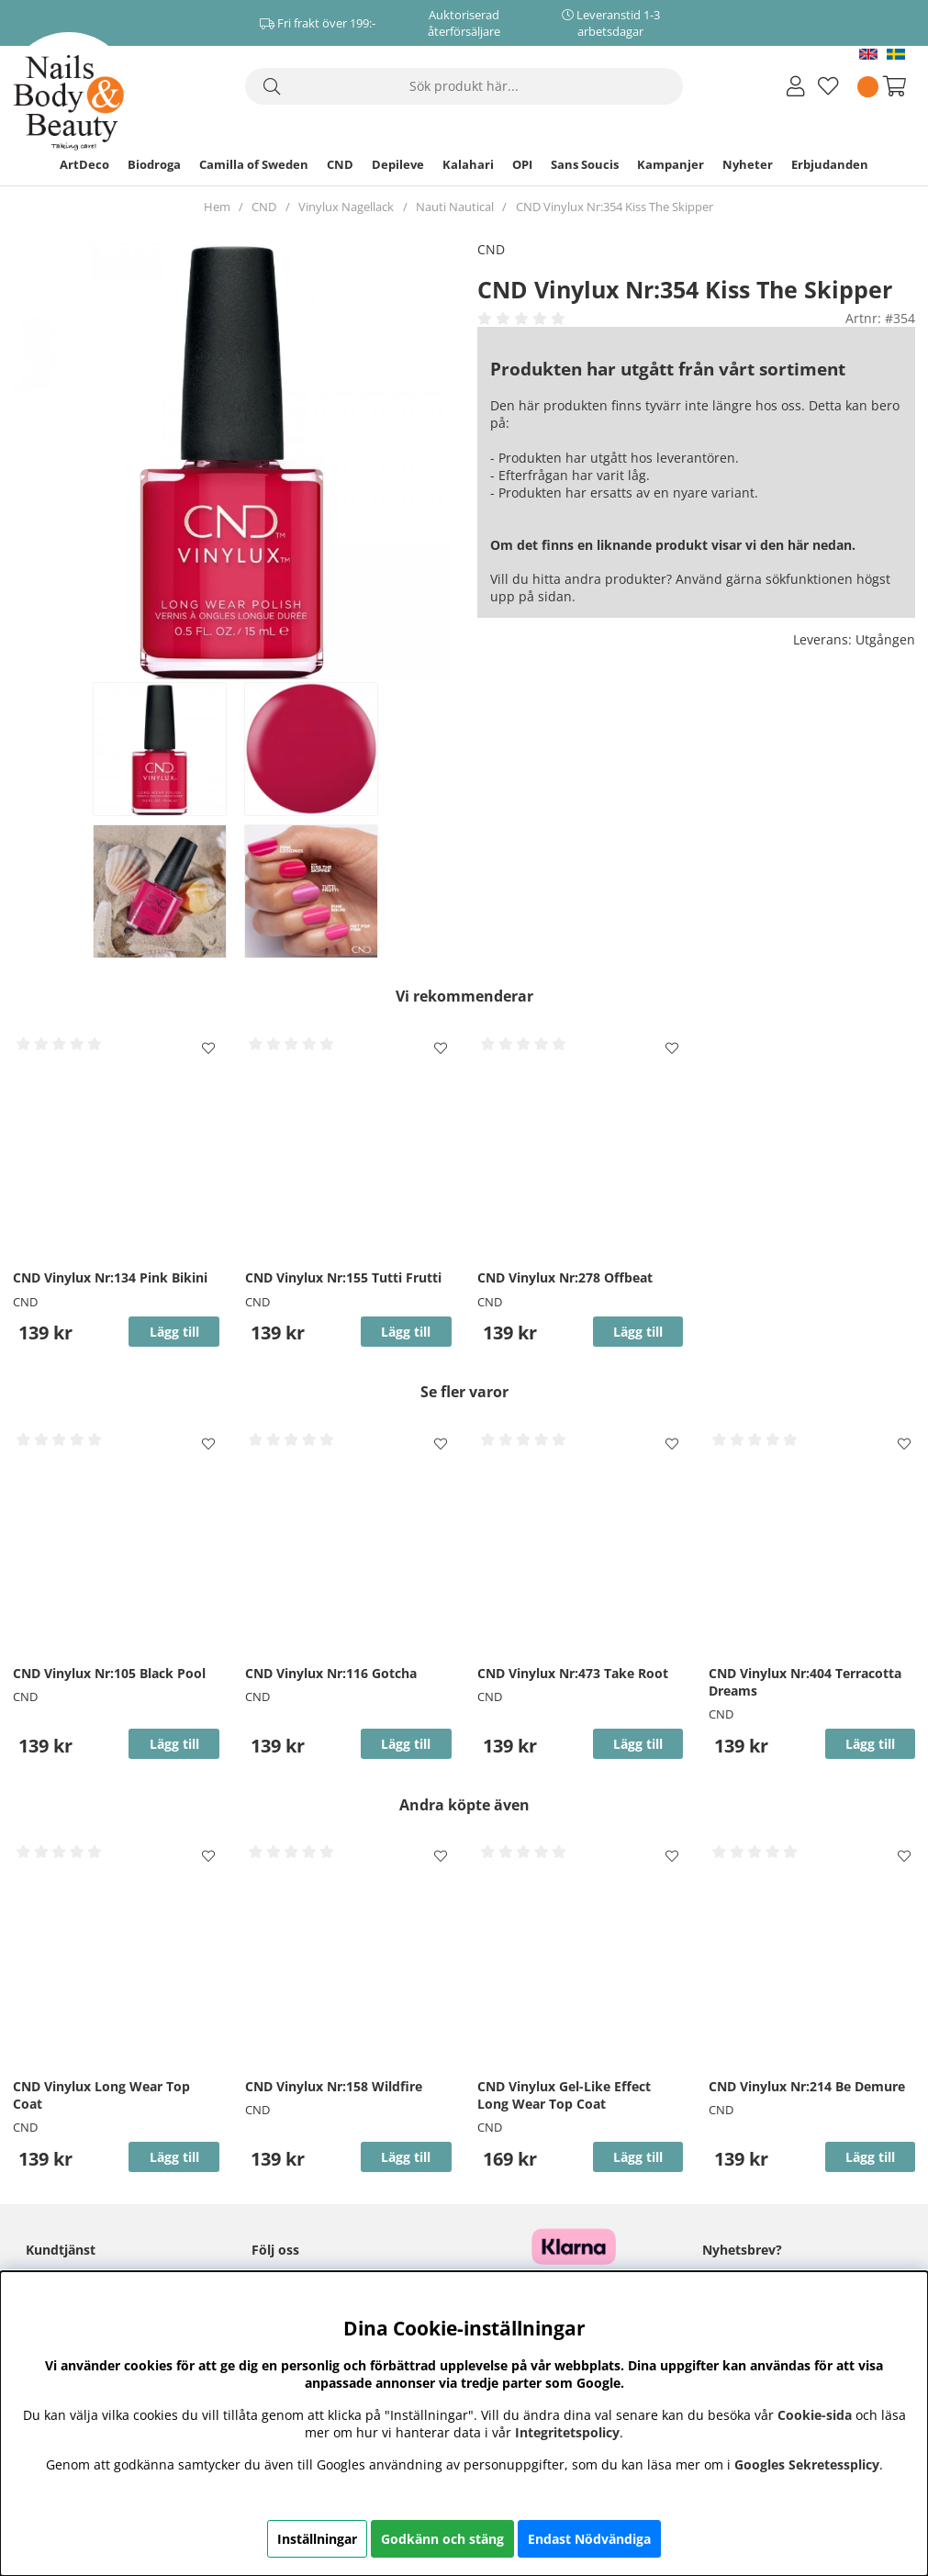 The image size is (928, 2576). What do you see at coordinates (442, 2539) in the screenshot?
I see `Godkänn och stäng` at bounding box center [442, 2539].